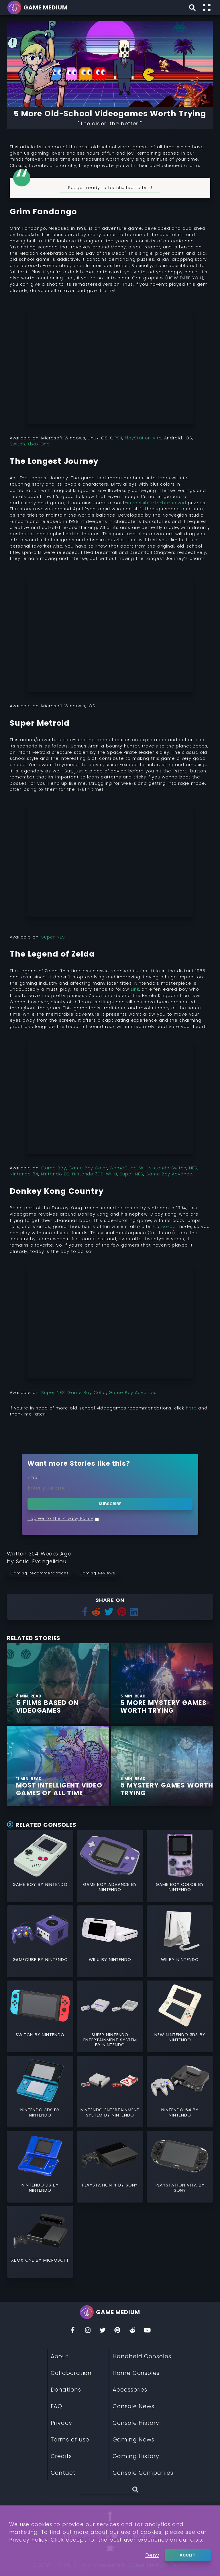  Describe the element at coordinates (130, 2390) in the screenshot. I see `Accessories [Read More about Accessories]` at that location.